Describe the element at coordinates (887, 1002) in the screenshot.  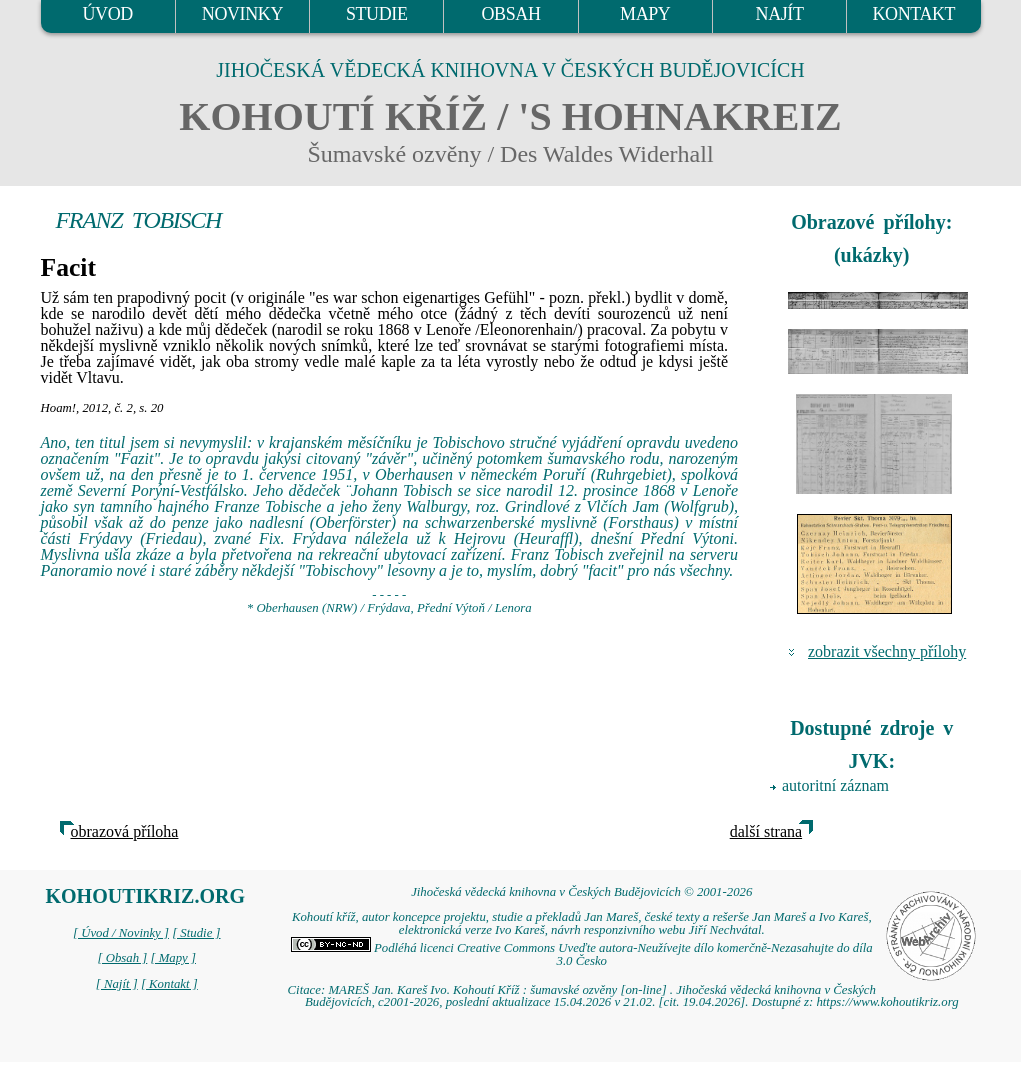
I see `https://www.kohoutikriz.org` at that location.